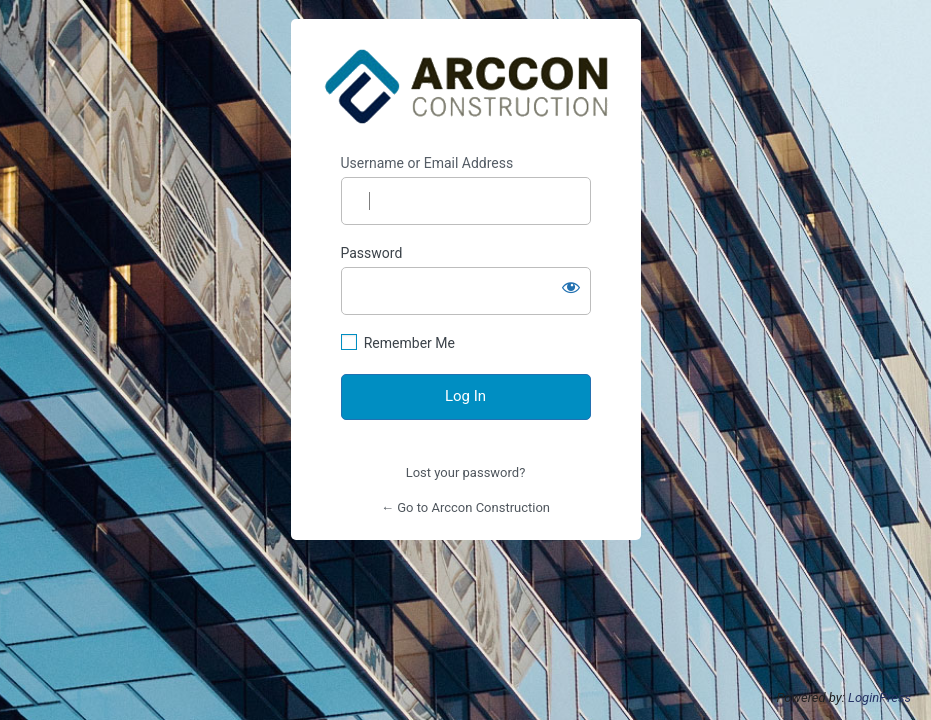 This screenshot has width=931, height=720. I want to click on Password, so click(372, 253).